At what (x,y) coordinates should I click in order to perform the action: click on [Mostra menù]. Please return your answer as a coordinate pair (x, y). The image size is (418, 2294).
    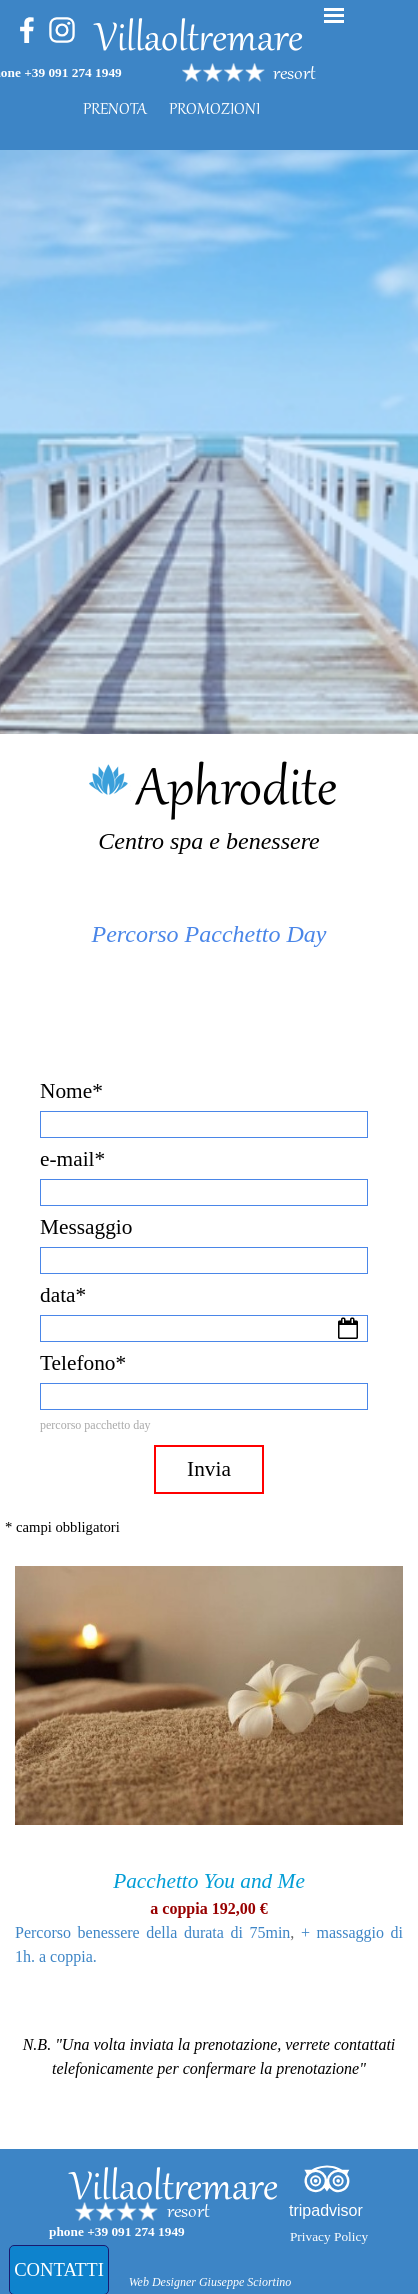
    Looking at the image, I should click on (334, 15).